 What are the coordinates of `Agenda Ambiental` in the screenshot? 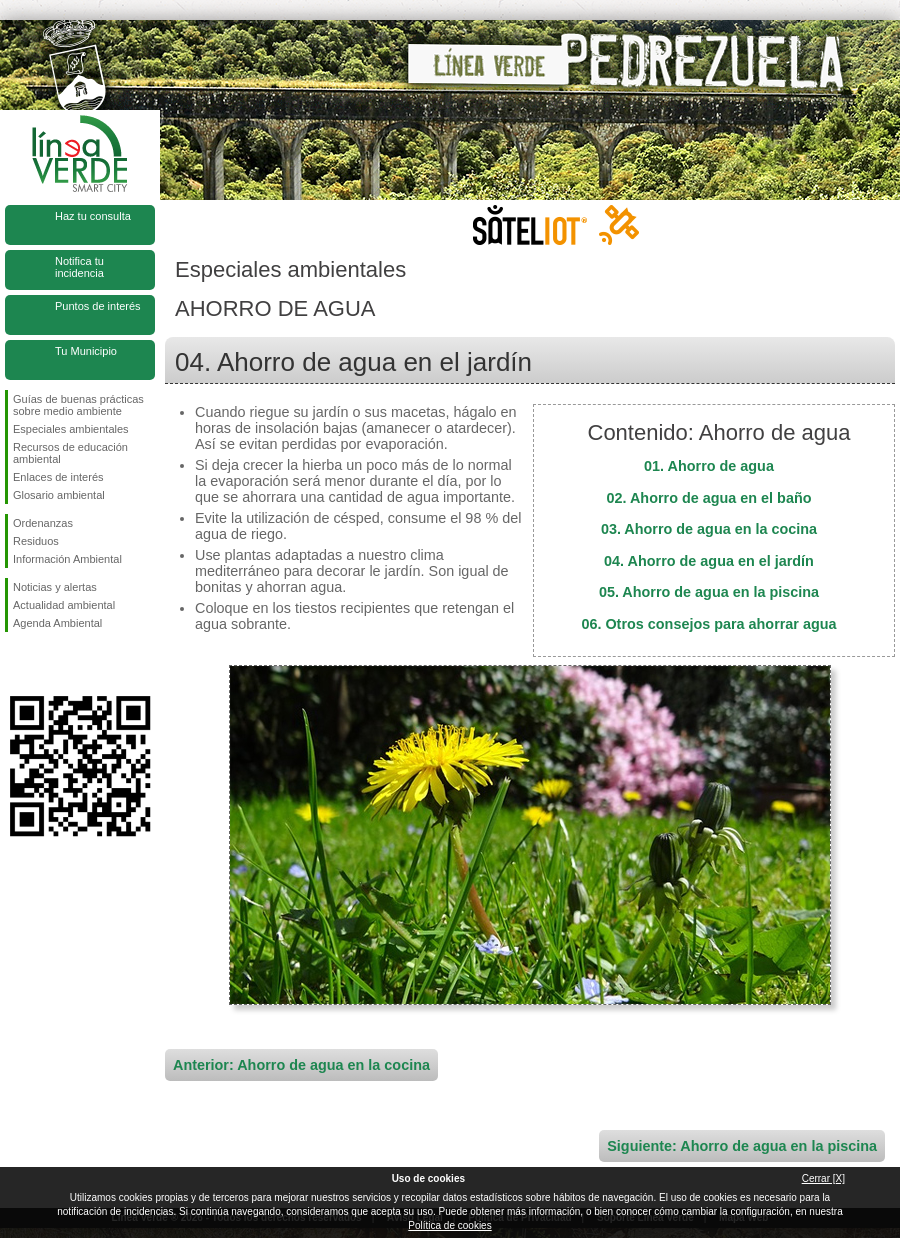 It's located at (57, 623).